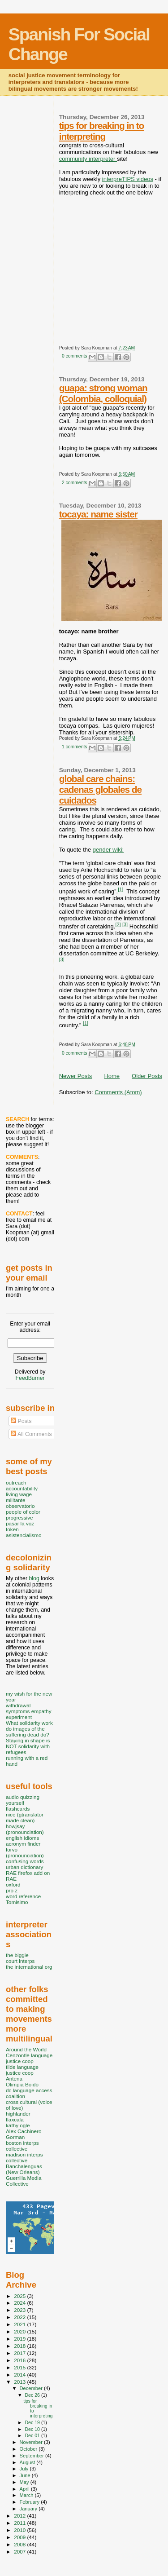 The width and height of the screenshot is (168, 2576). Describe the element at coordinates (21, 1421) in the screenshot. I see `Posts` at that location.